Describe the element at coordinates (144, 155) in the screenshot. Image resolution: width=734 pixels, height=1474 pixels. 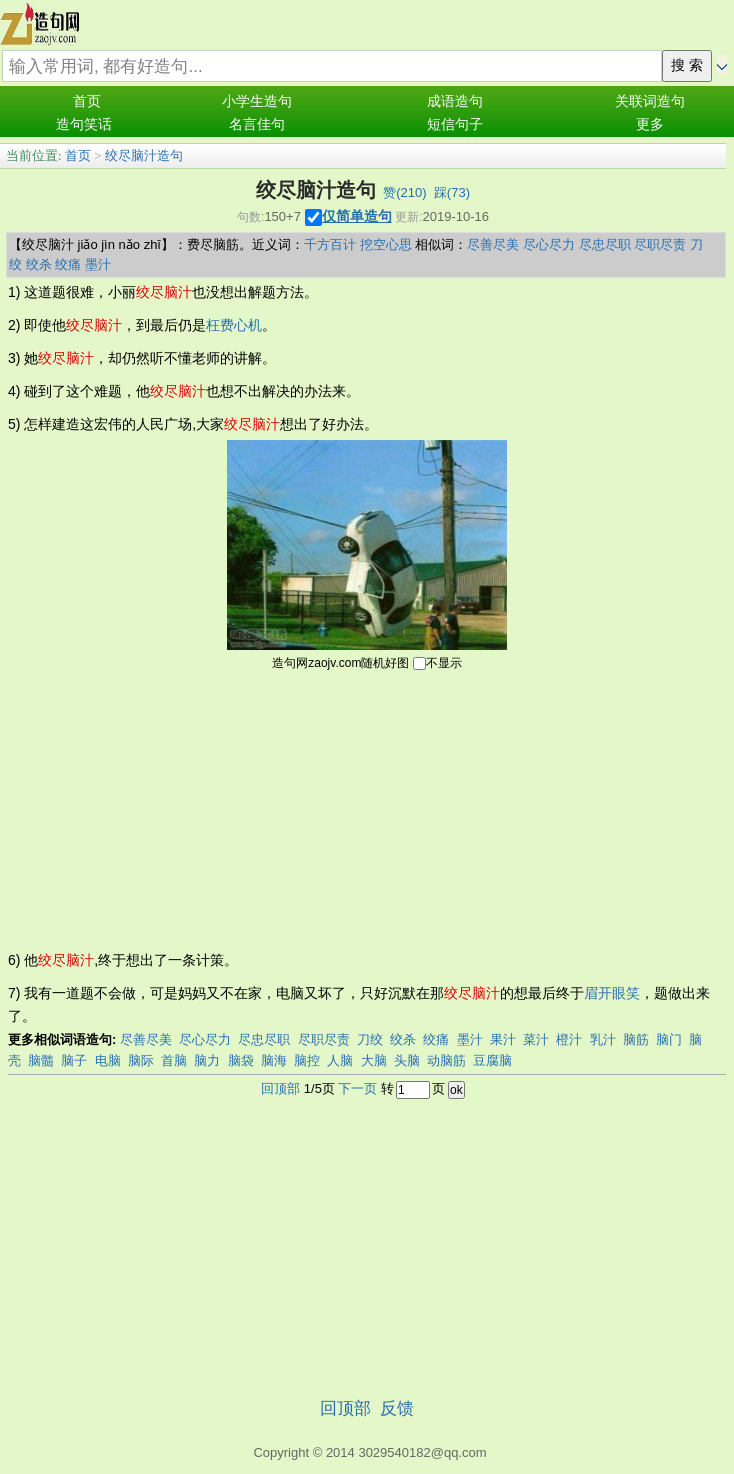
I see `绞尽脑汁造句` at that location.